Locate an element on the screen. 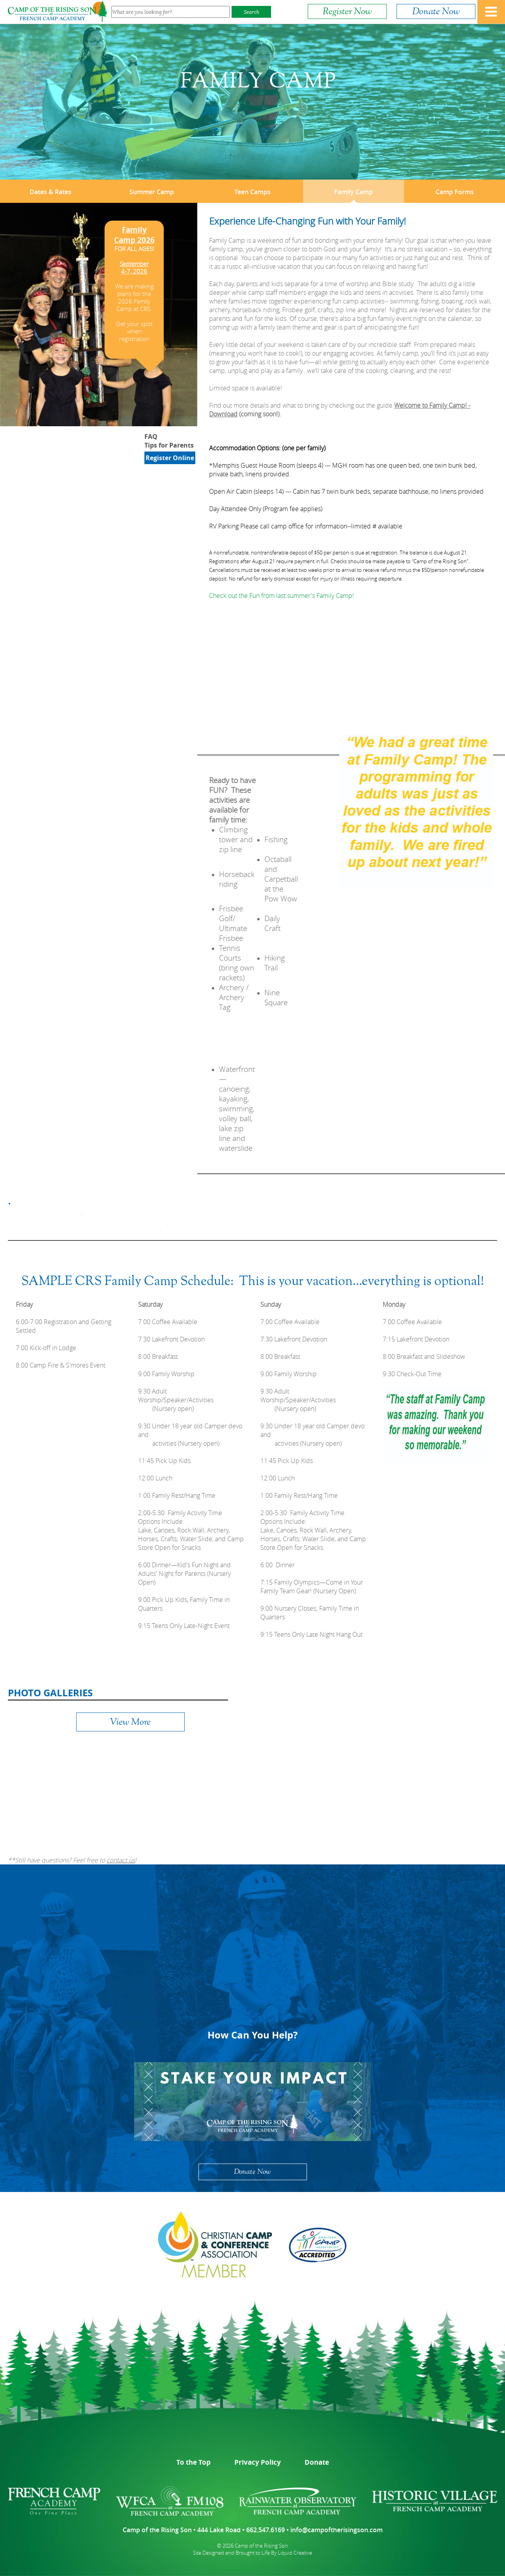 The image size is (505, 2576). Family Camp 2026 is located at coordinates (134, 235).